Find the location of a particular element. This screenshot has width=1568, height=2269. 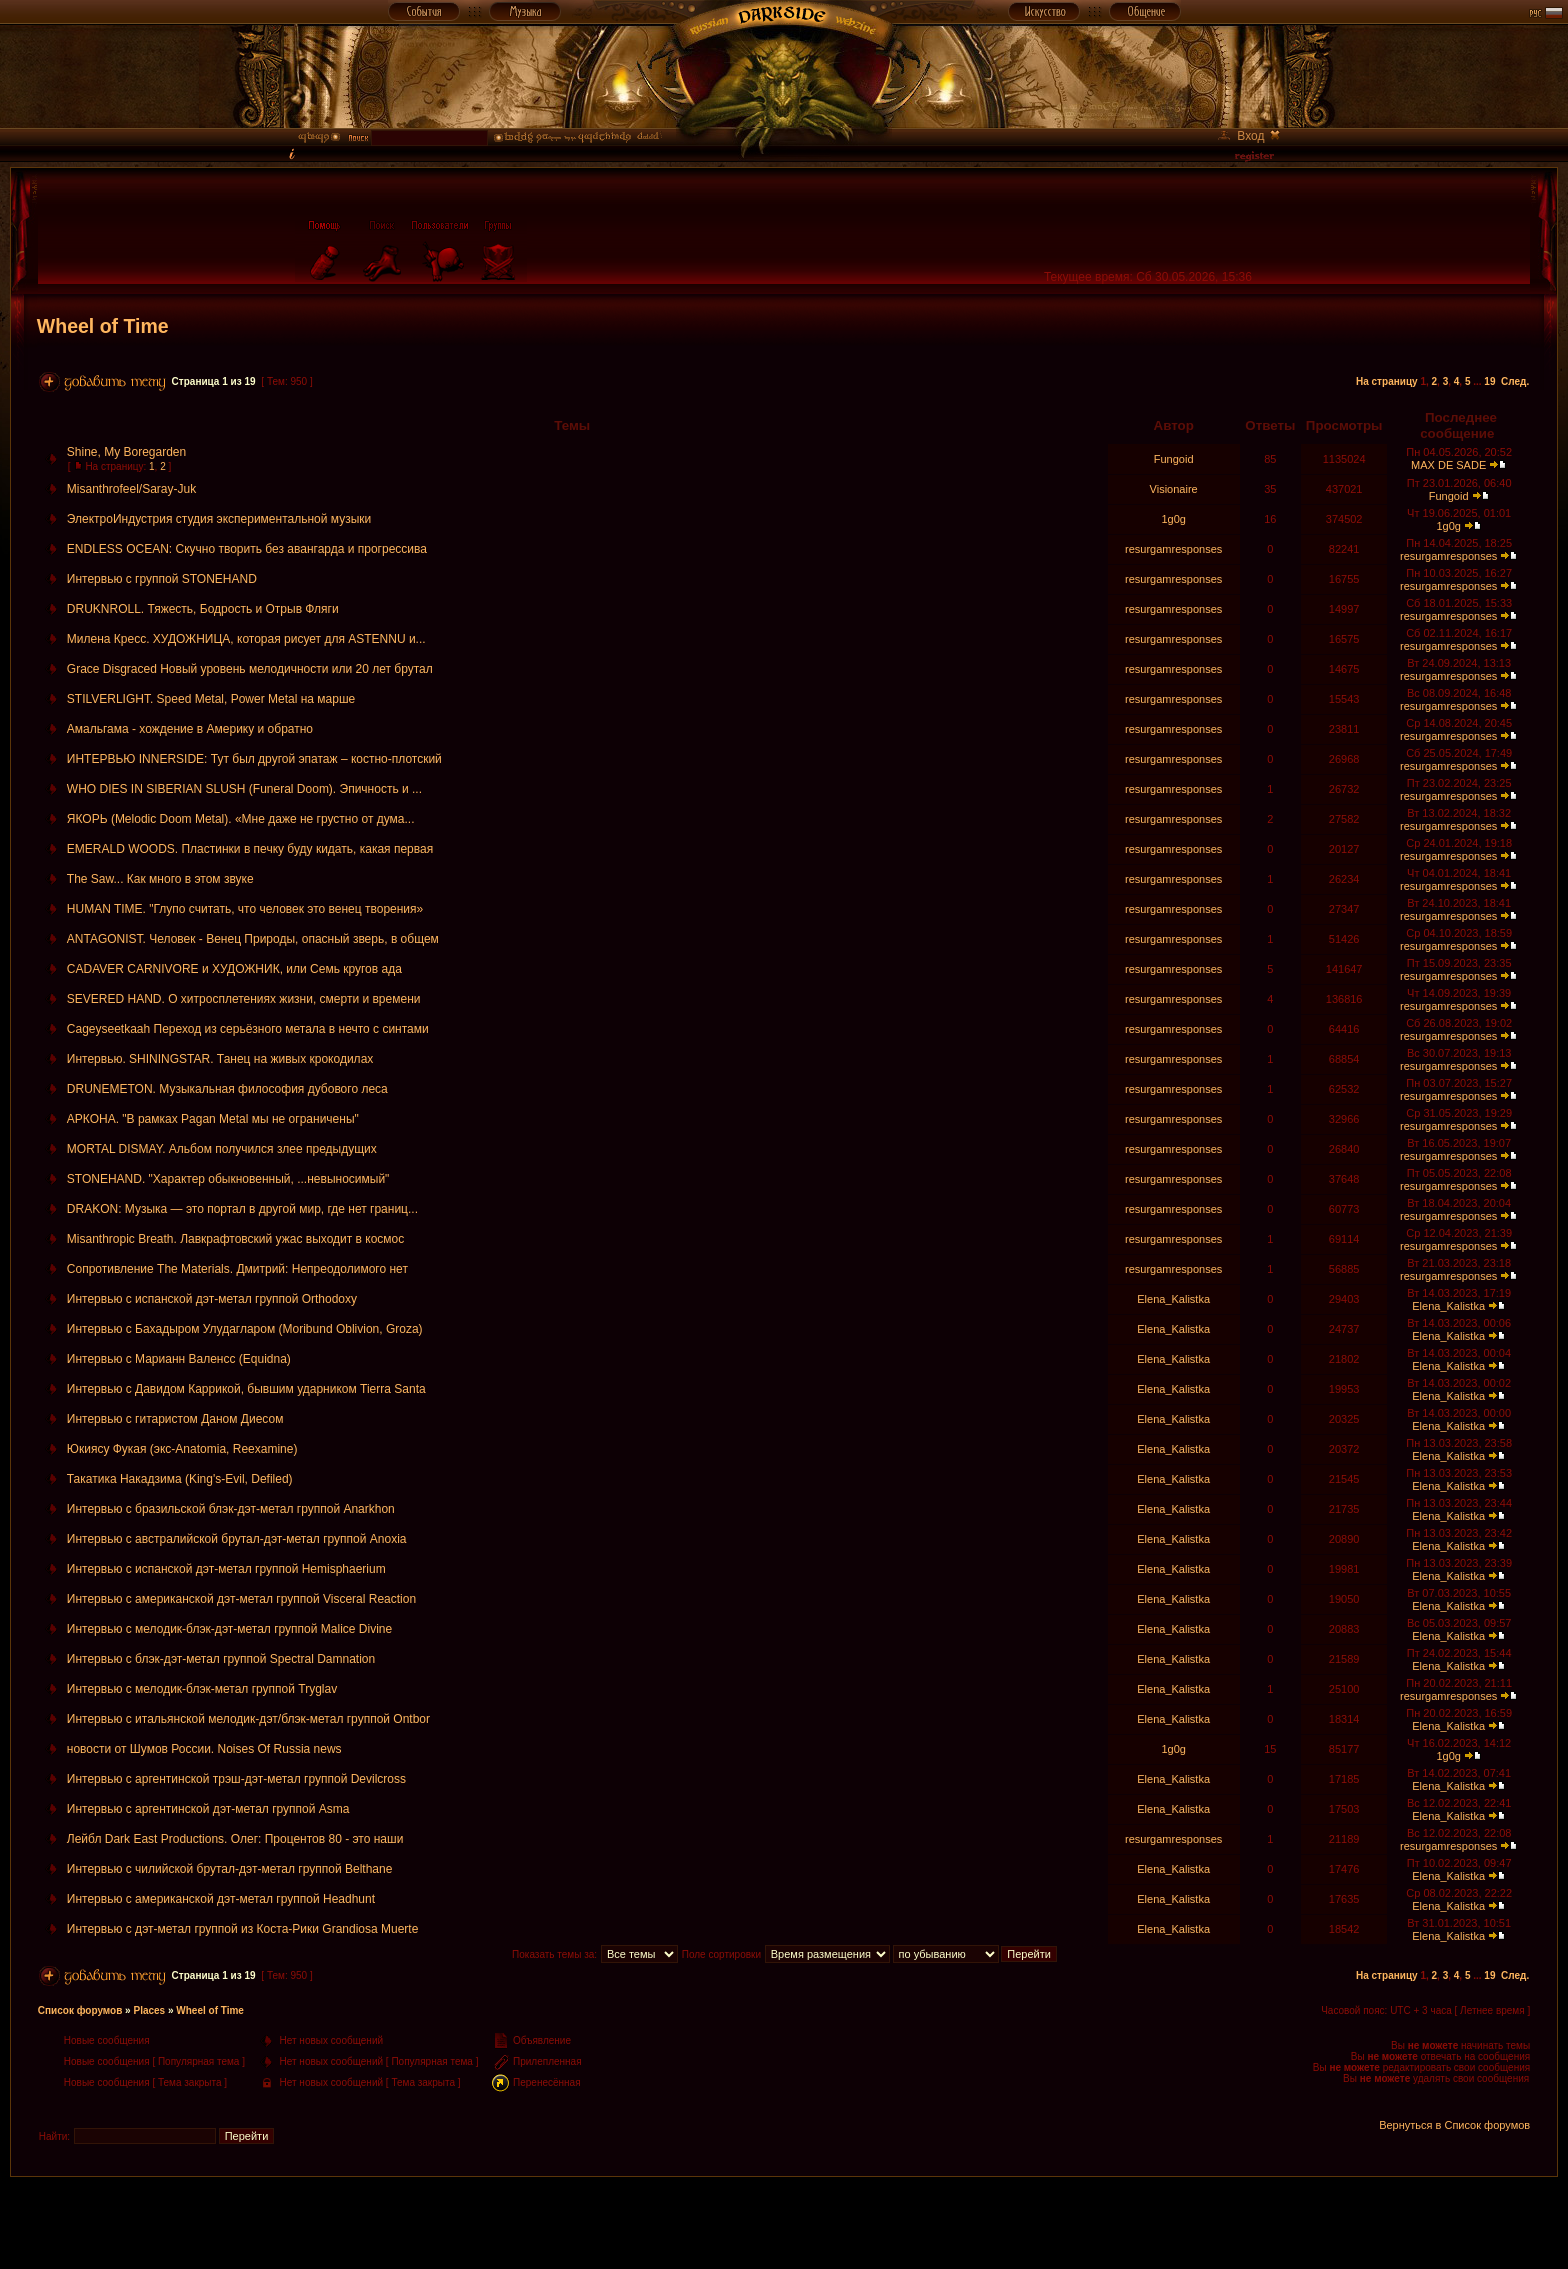

След. is located at coordinates (1515, 381).